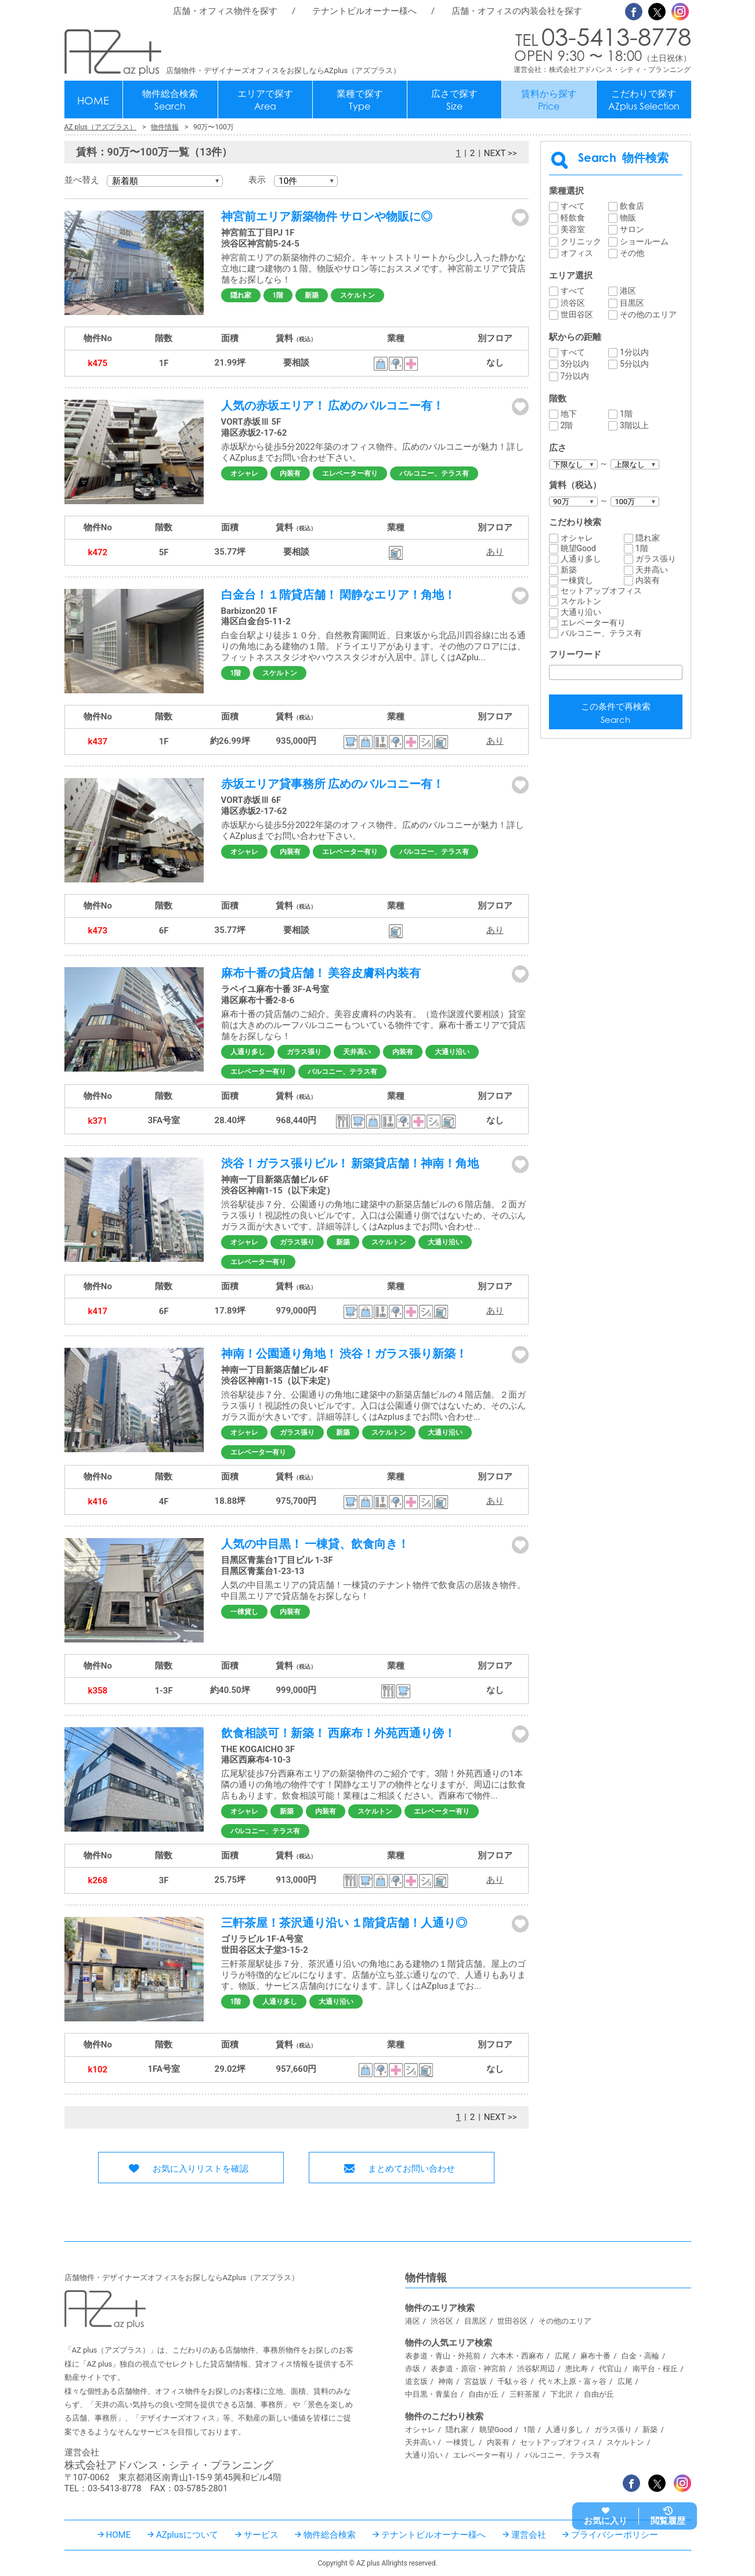 The image size is (755, 2576). Describe the element at coordinates (244, 1612) in the screenshot. I see `一棟貨し` at that location.